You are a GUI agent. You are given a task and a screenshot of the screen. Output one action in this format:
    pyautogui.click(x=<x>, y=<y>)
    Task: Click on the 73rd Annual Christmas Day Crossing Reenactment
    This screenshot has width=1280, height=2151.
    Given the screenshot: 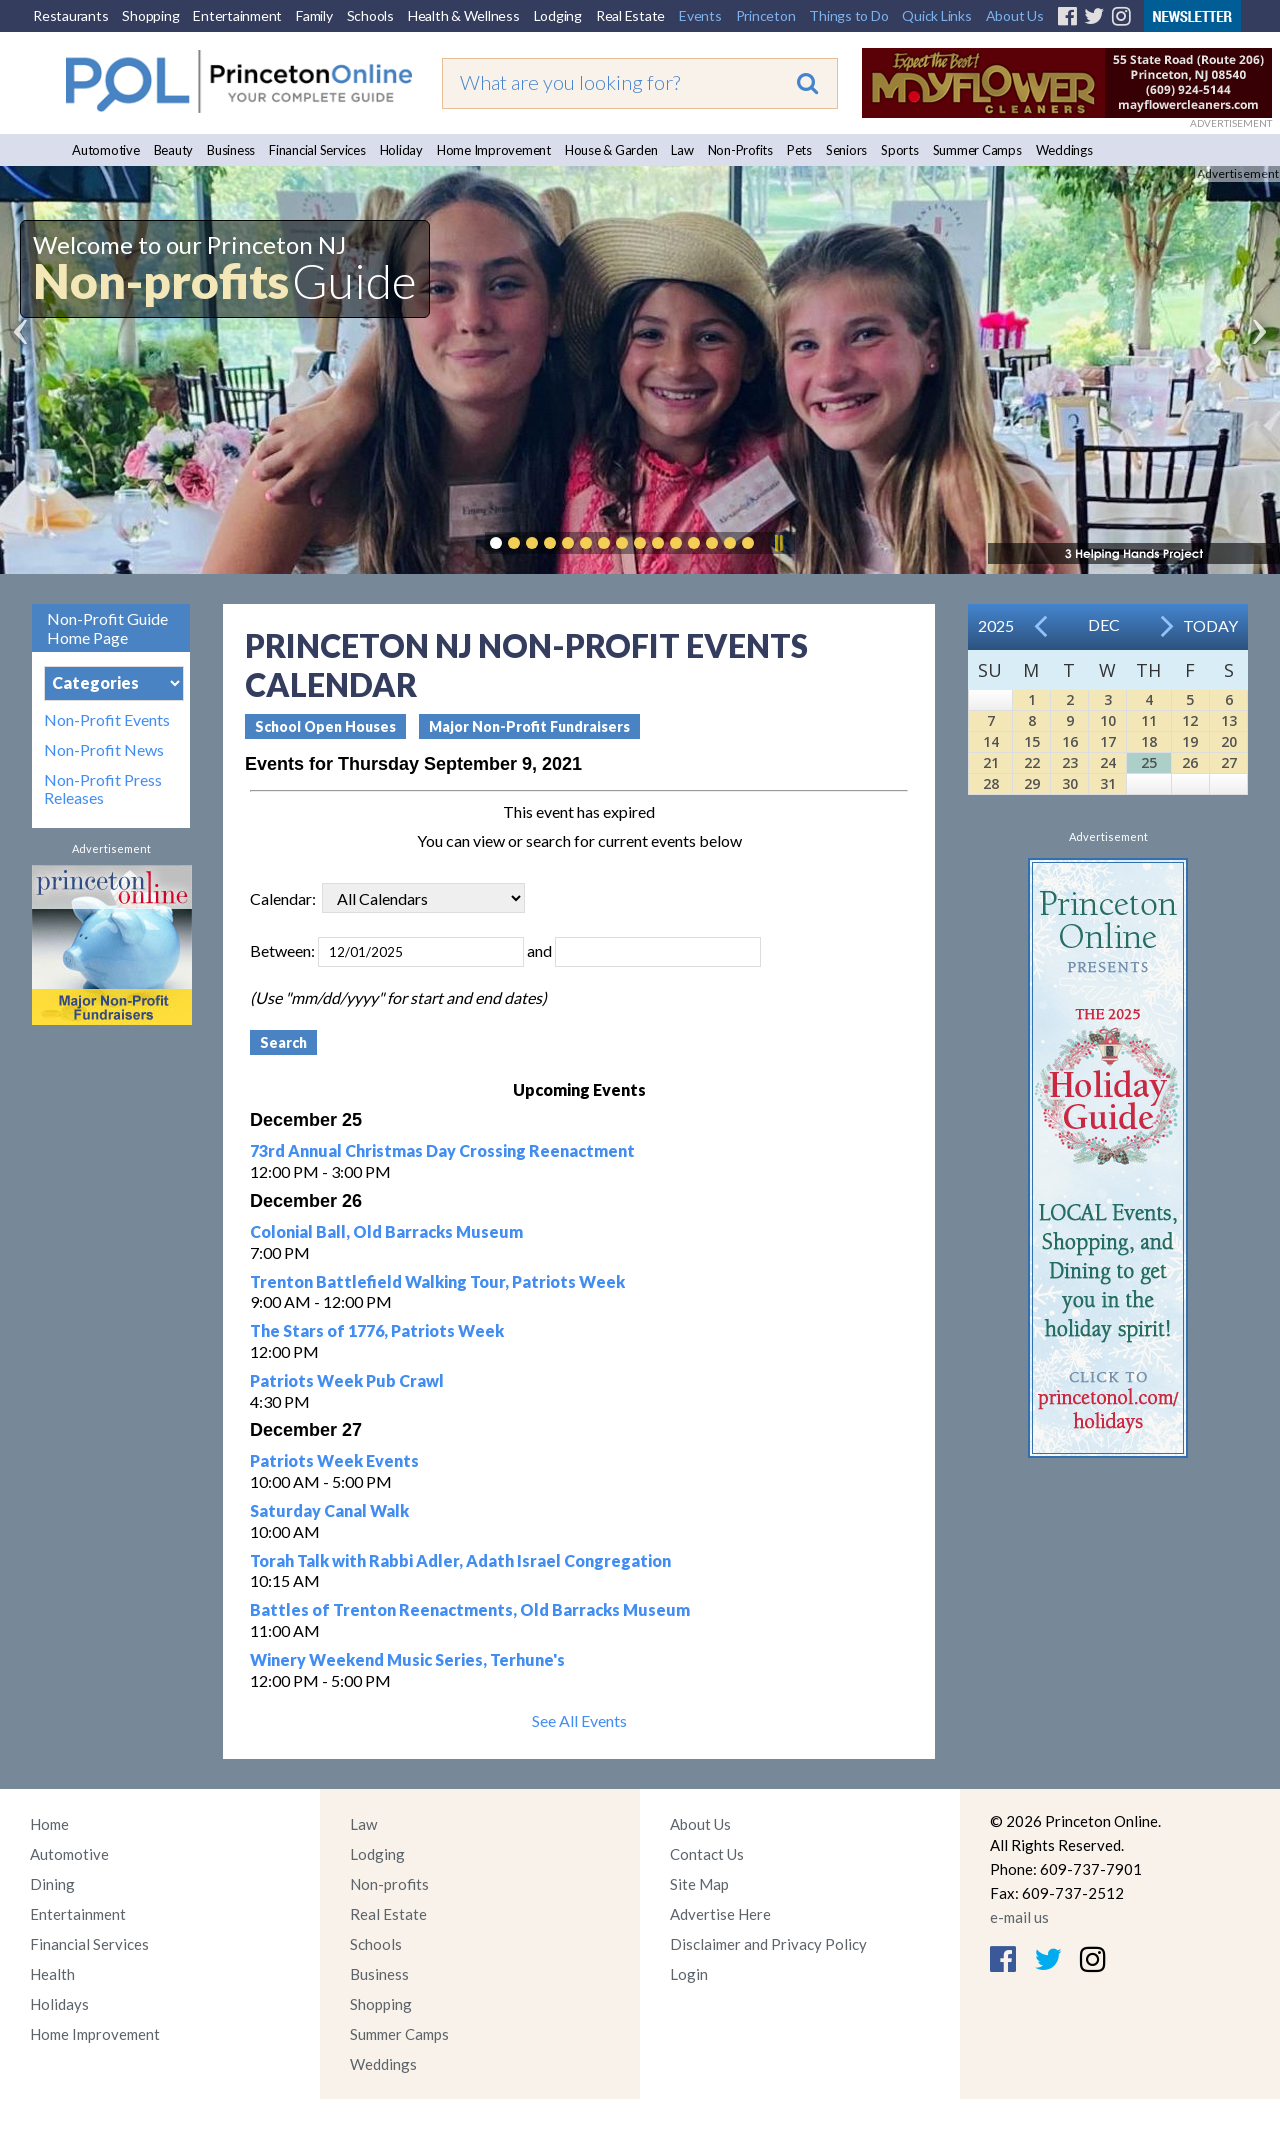 What is the action you would take?
    pyautogui.click(x=442, y=1150)
    